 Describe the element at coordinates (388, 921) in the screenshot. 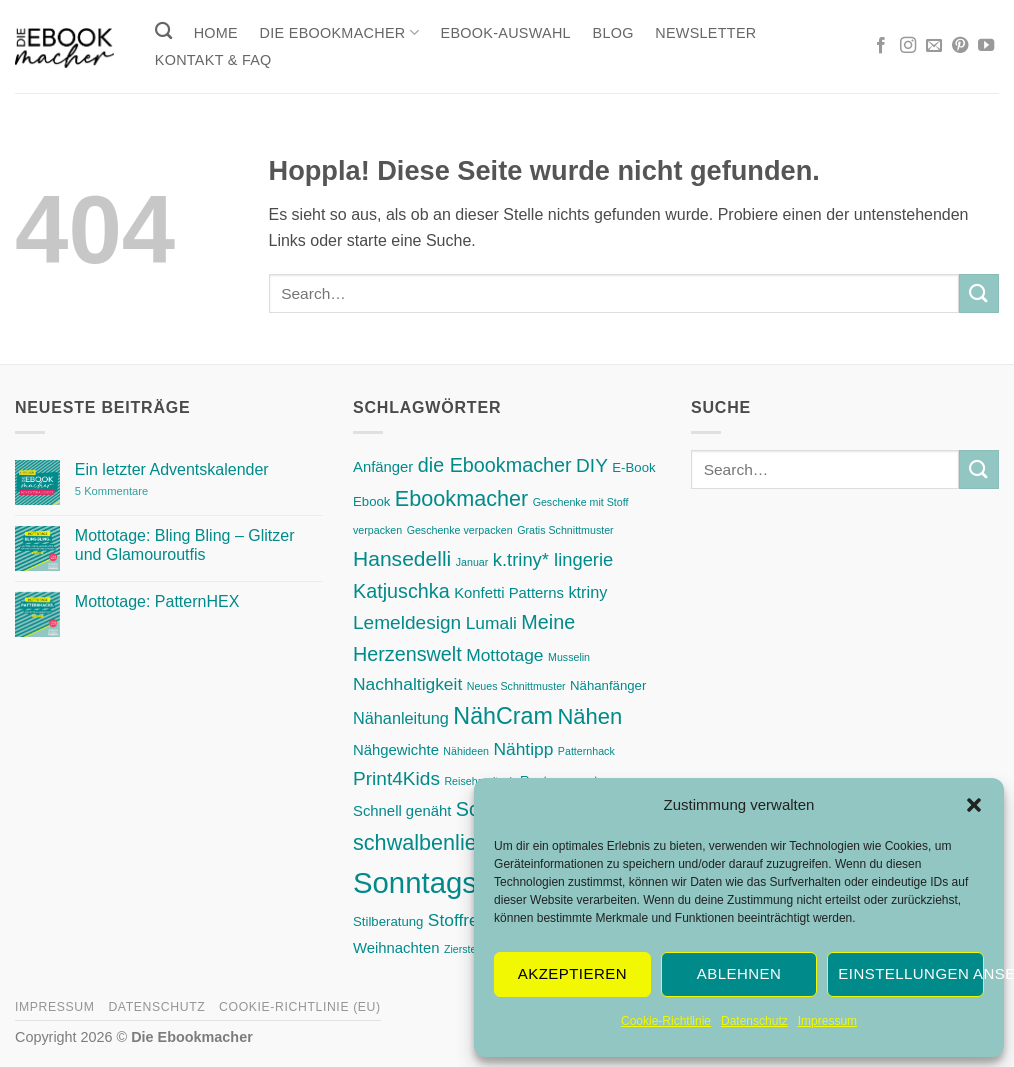

I see `Stilberatung [Stilberatung (2 Einträge)]` at that location.